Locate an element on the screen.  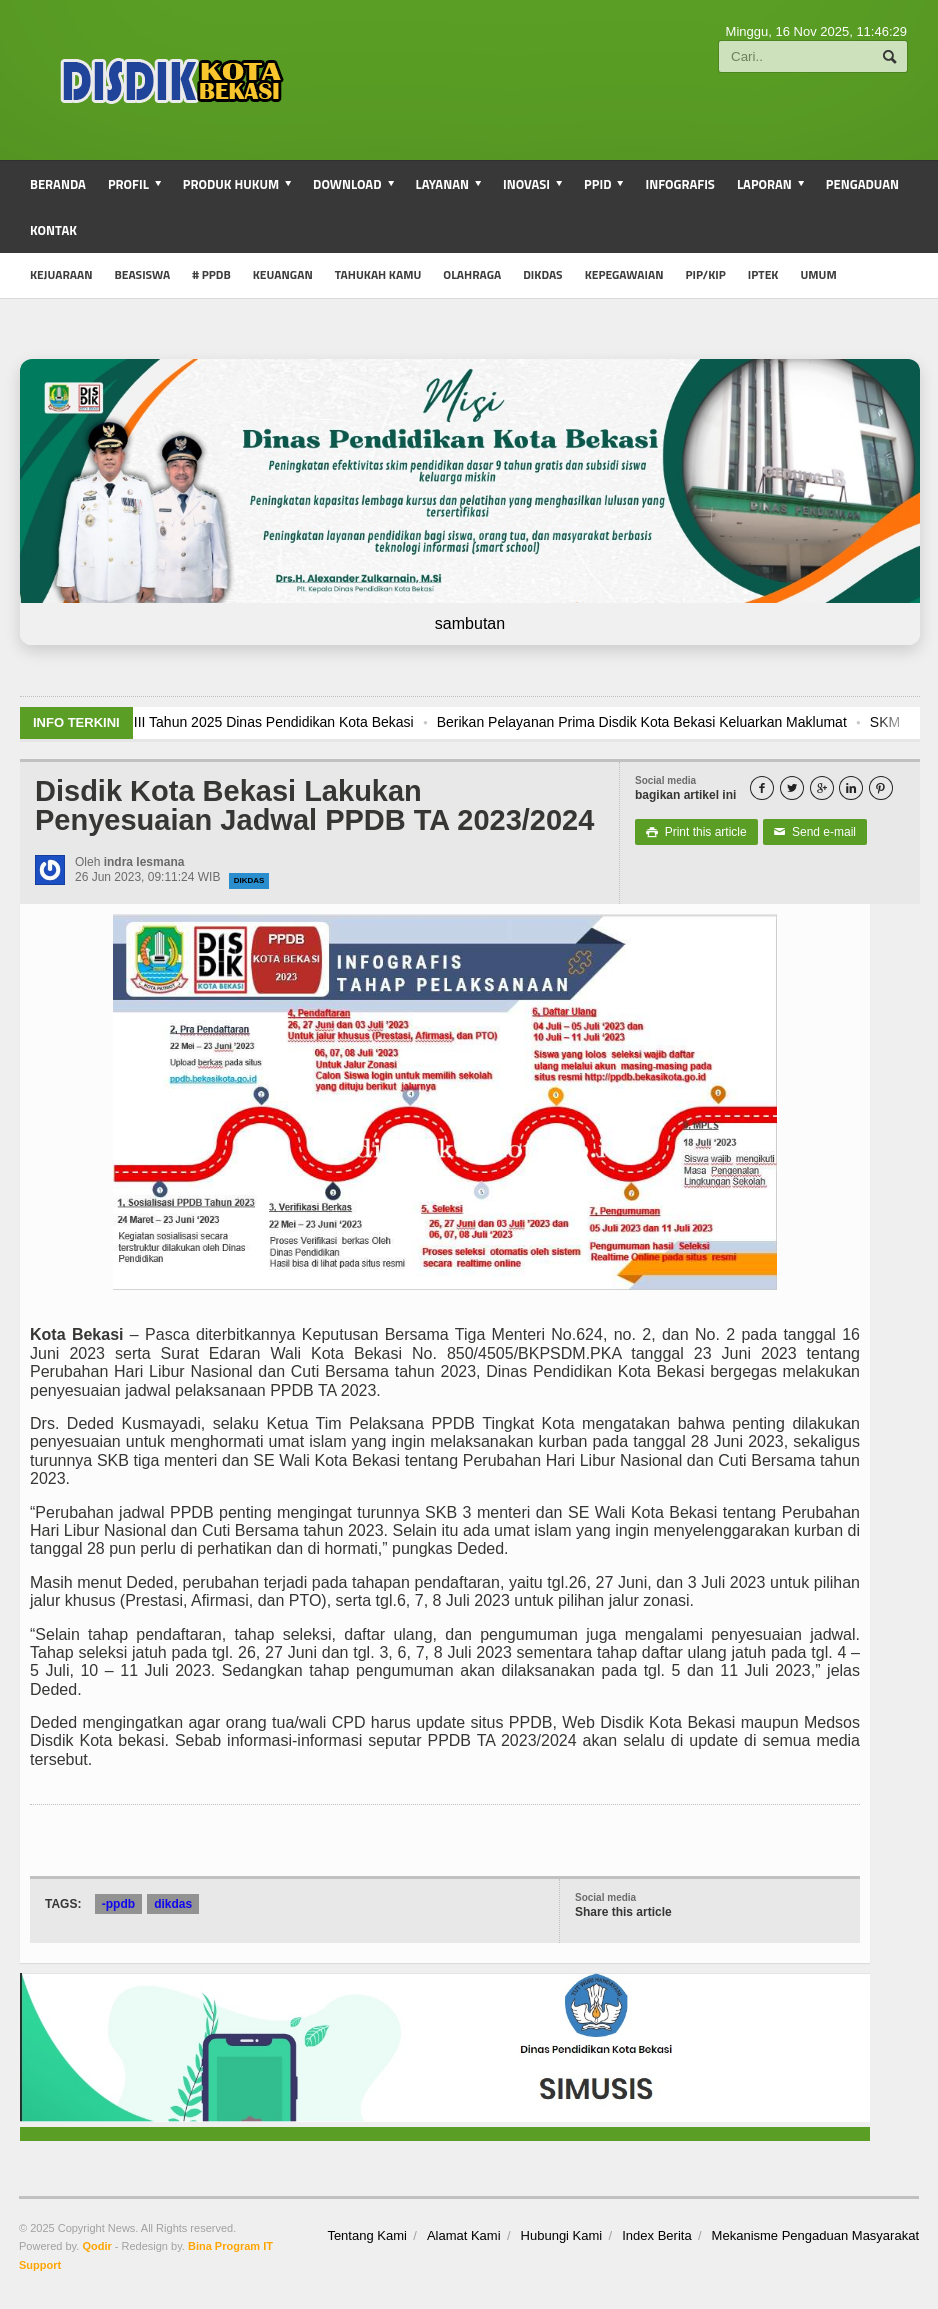
Send e-mail is located at coordinates (815, 832).